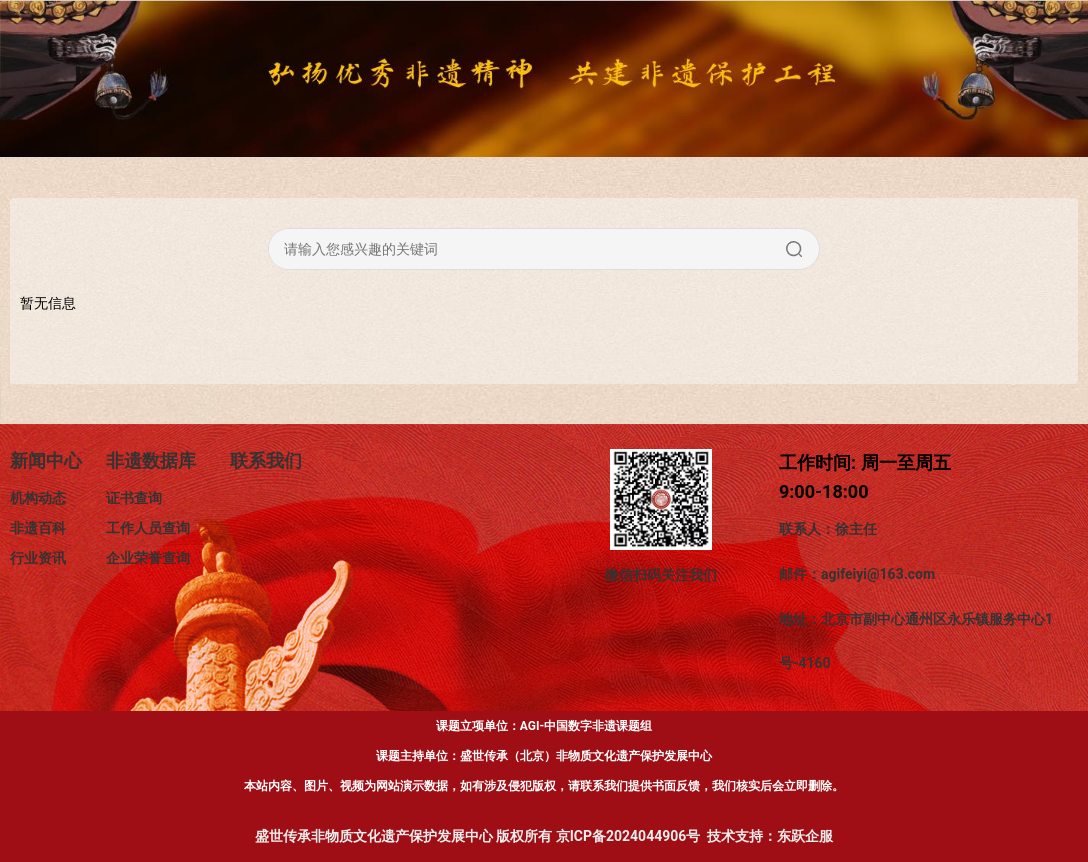 Image resolution: width=1088 pixels, height=862 pixels. What do you see at coordinates (148, 528) in the screenshot?
I see `工作人员查询` at bounding box center [148, 528].